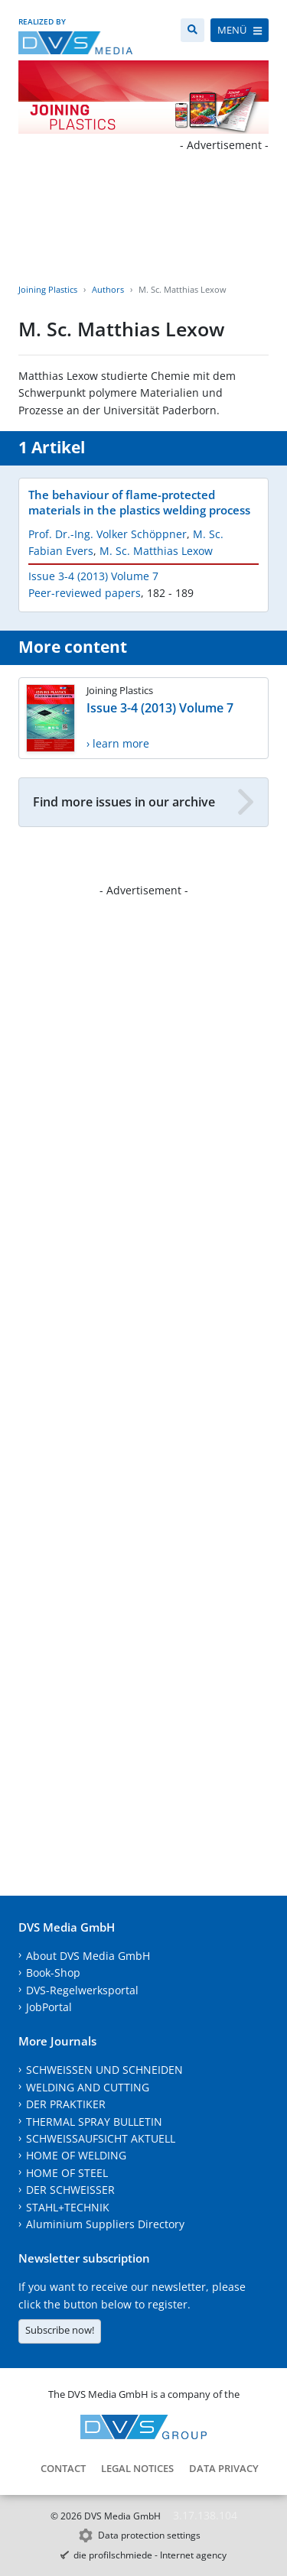 The image size is (287, 2576). Describe the element at coordinates (53, 1972) in the screenshot. I see `Book-Shop` at that location.